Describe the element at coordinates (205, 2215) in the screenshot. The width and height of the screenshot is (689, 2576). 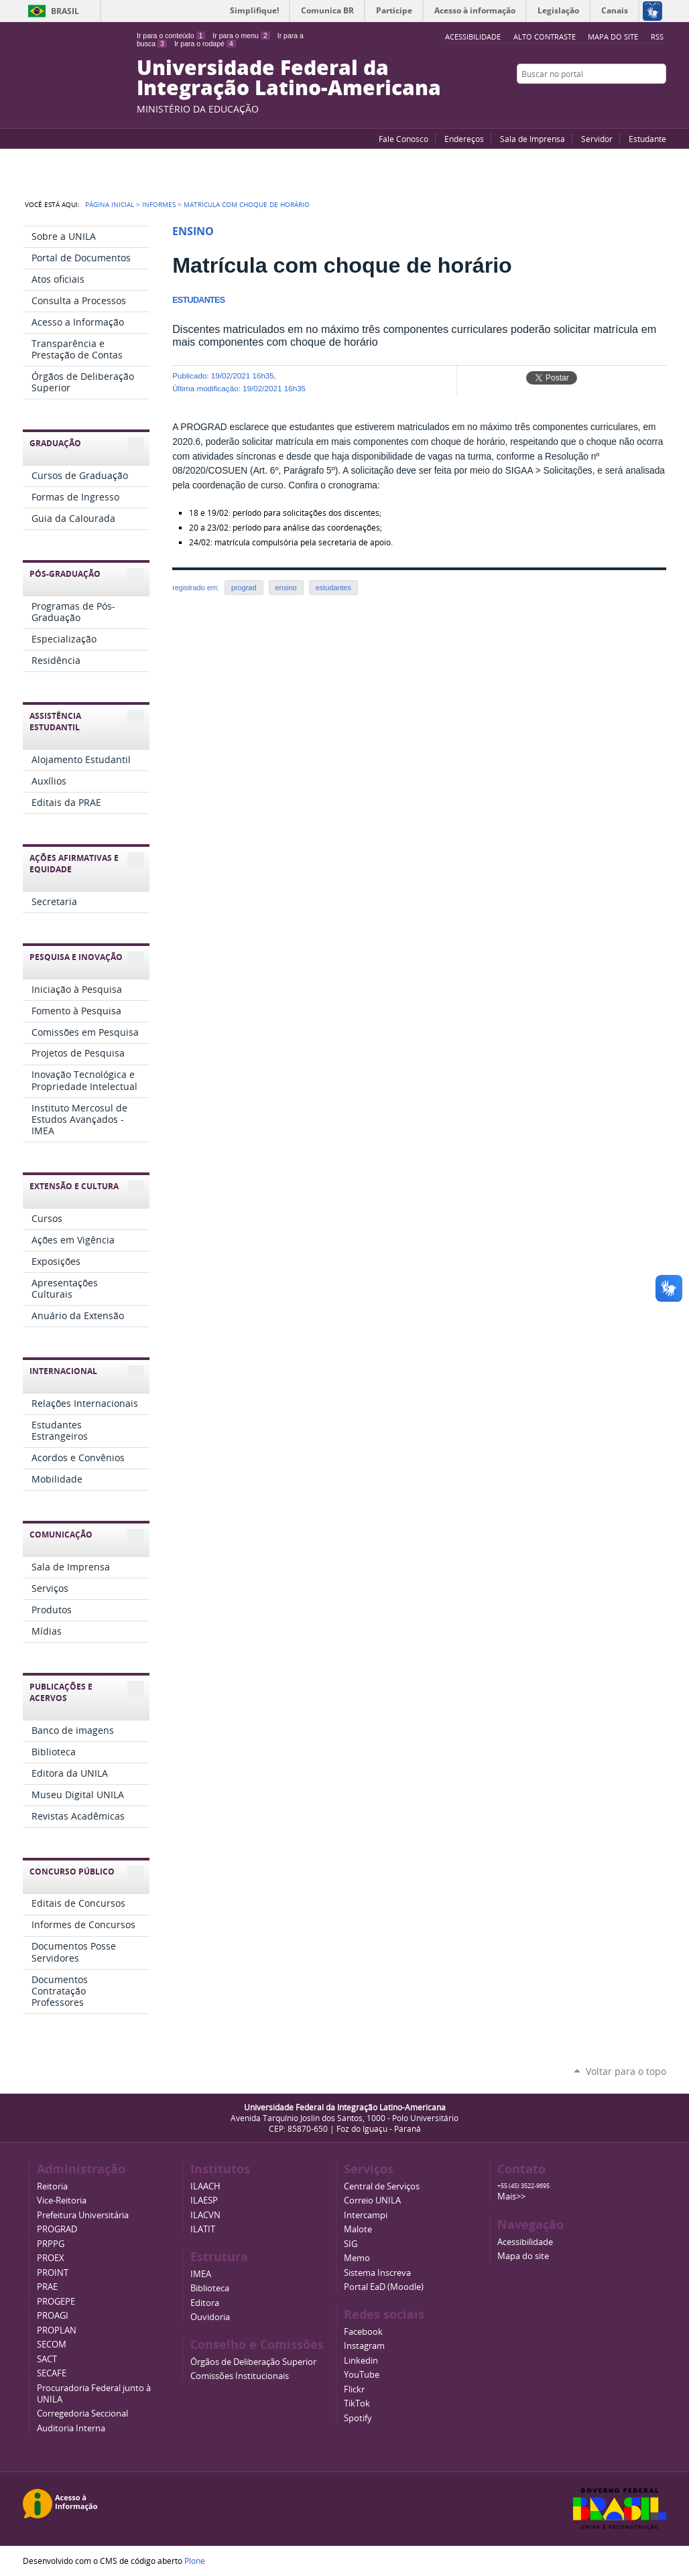
I see `ILACVN` at that location.